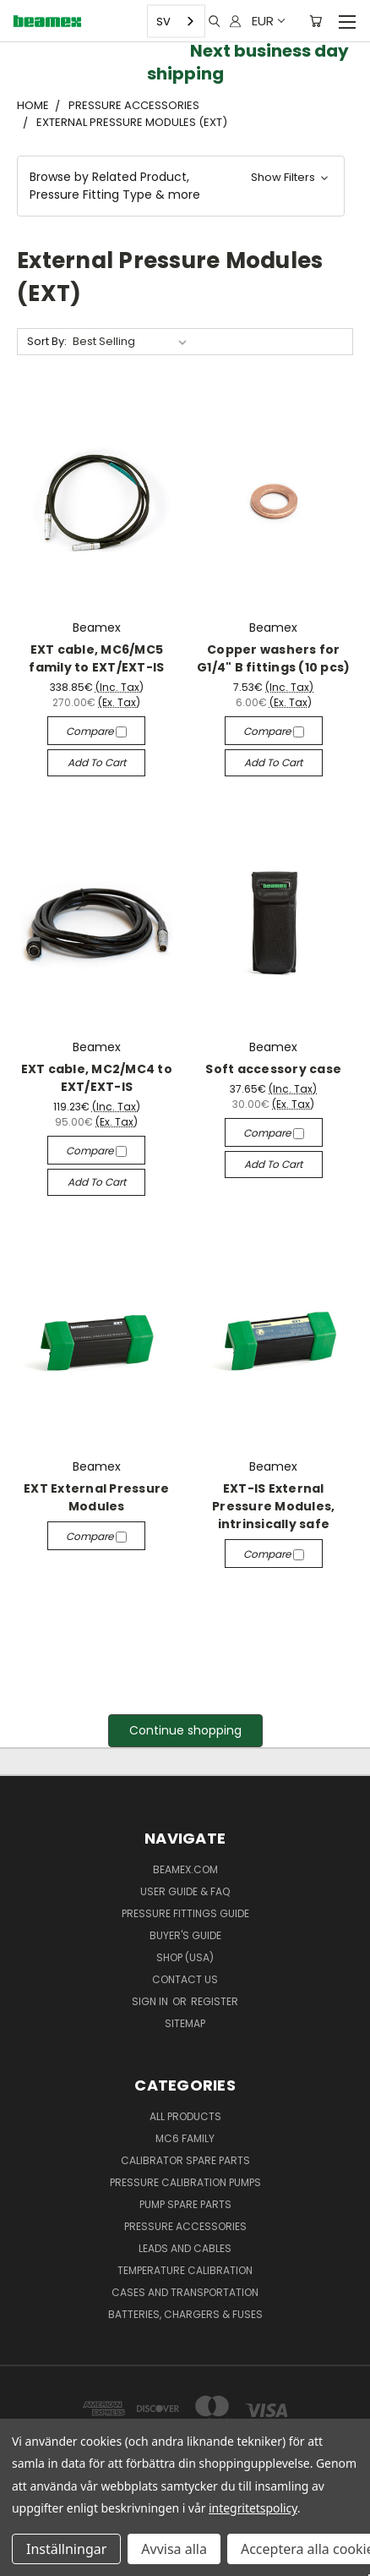 This screenshot has width=370, height=2576. I want to click on Sort By:, so click(47, 341).